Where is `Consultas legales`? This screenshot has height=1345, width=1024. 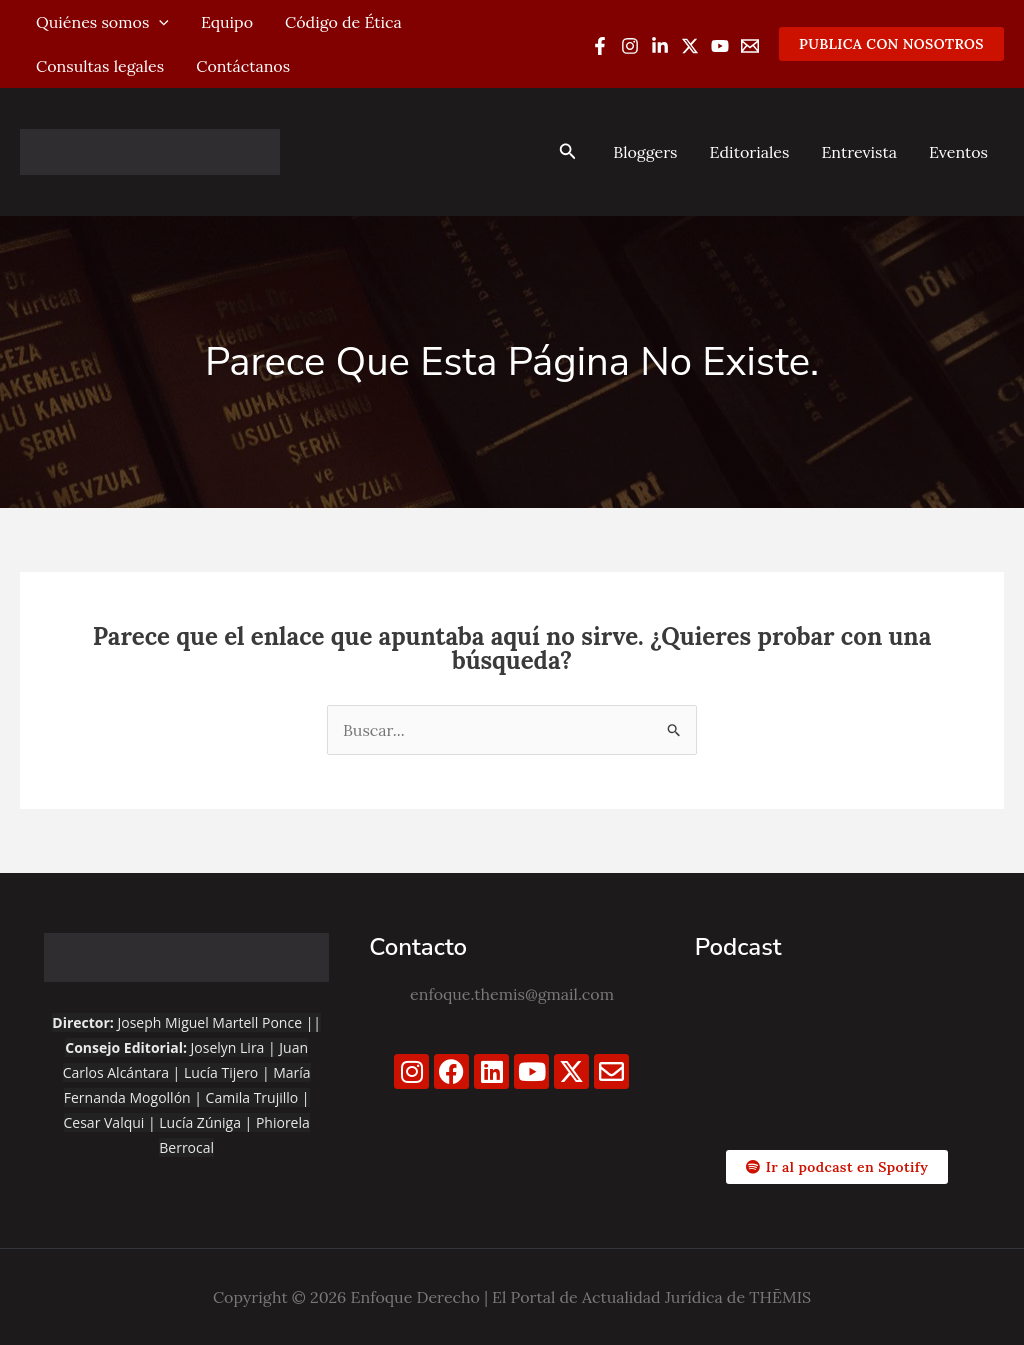 Consultas legales is located at coordinates (100, 66).